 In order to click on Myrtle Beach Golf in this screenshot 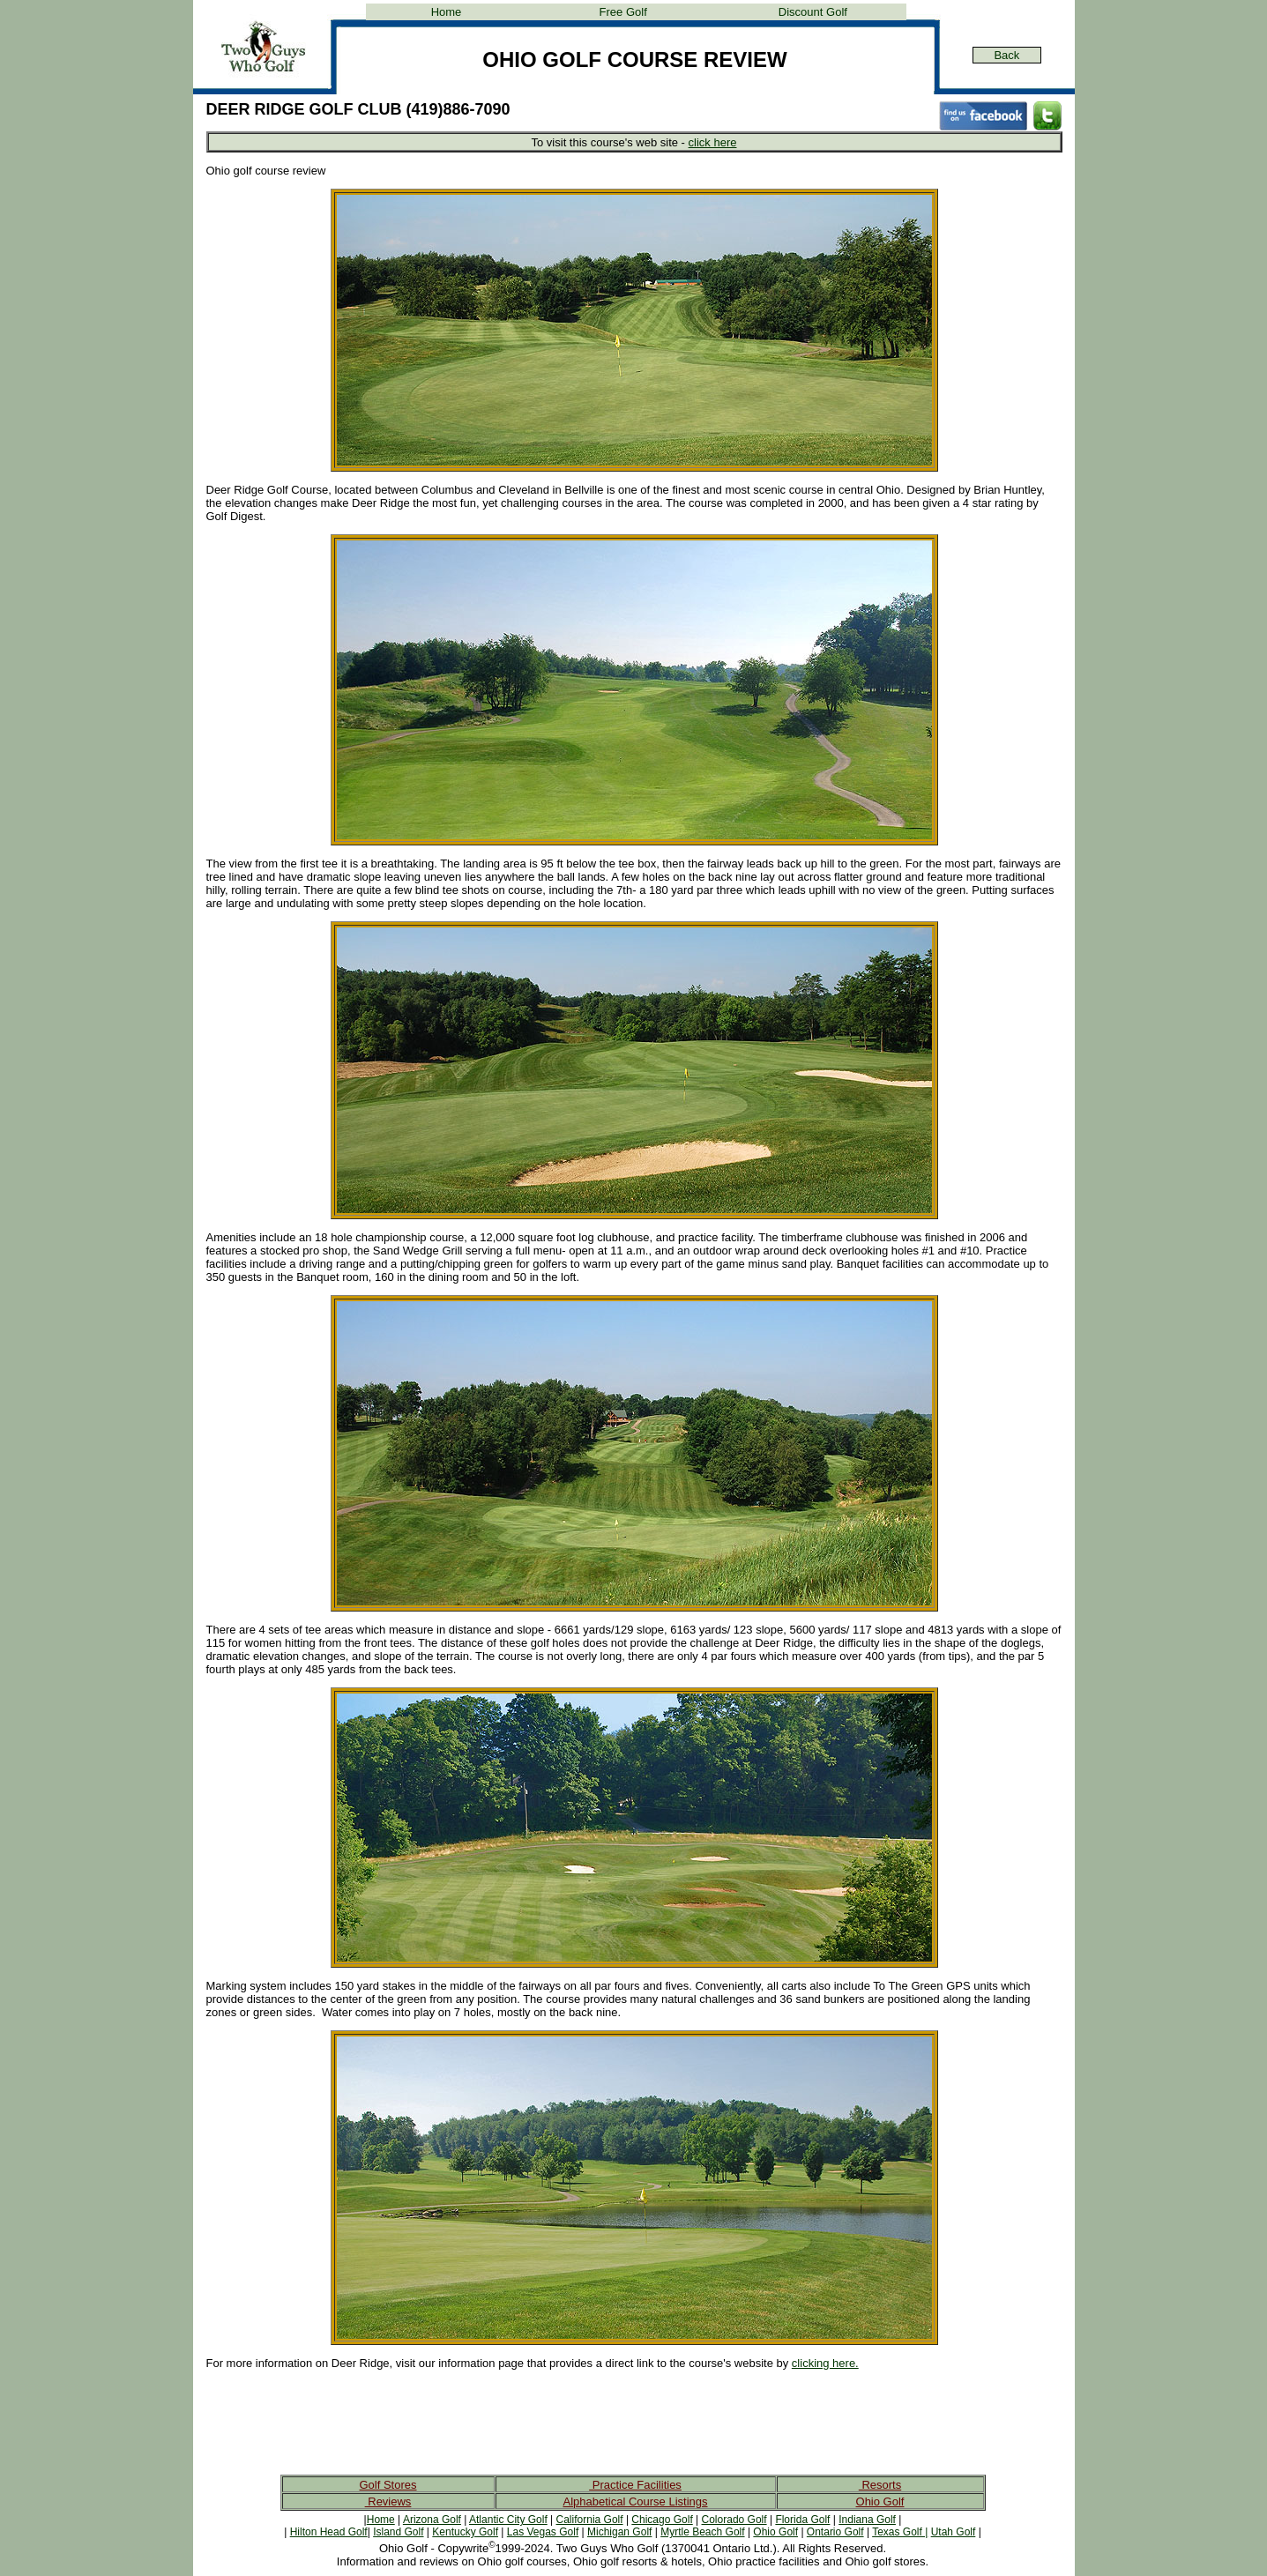, I will do `click(702, 2532)`.